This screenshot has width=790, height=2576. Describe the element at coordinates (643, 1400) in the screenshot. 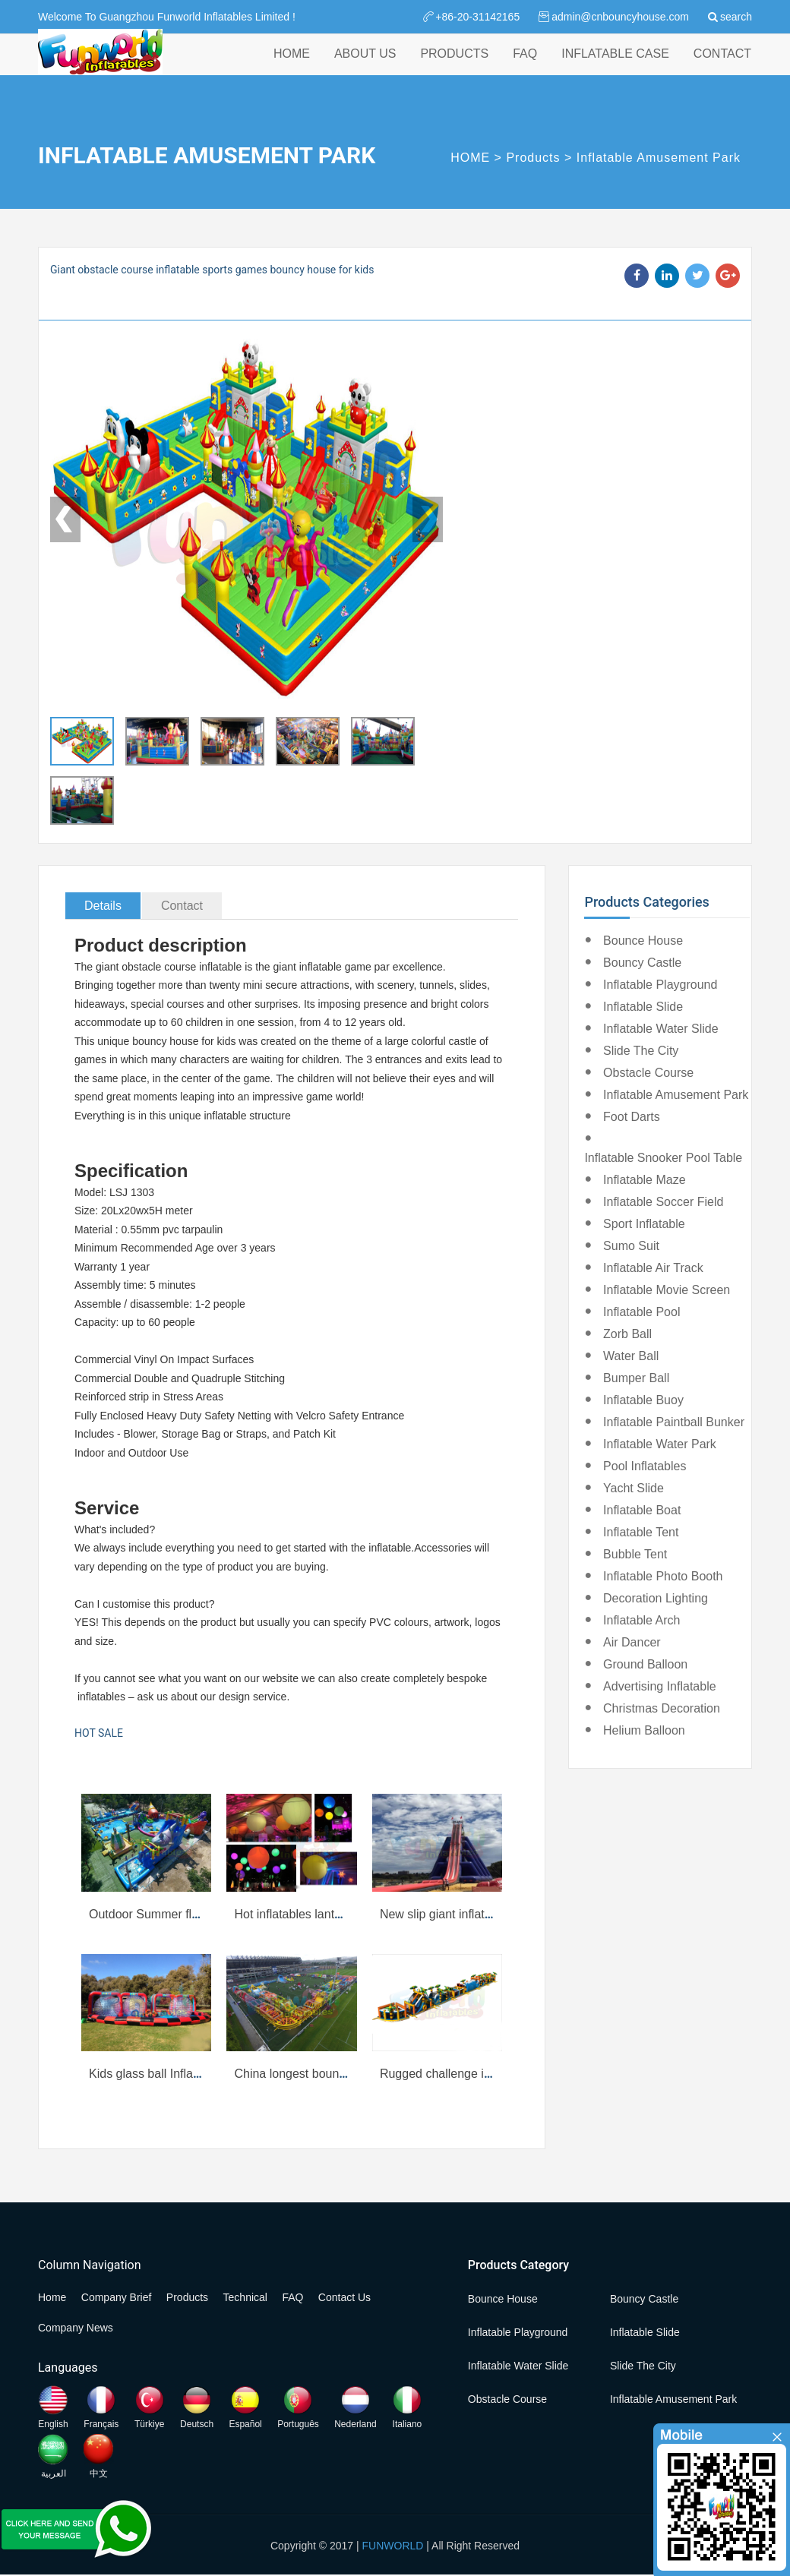

I see `Inflatable Buoy` at that location.